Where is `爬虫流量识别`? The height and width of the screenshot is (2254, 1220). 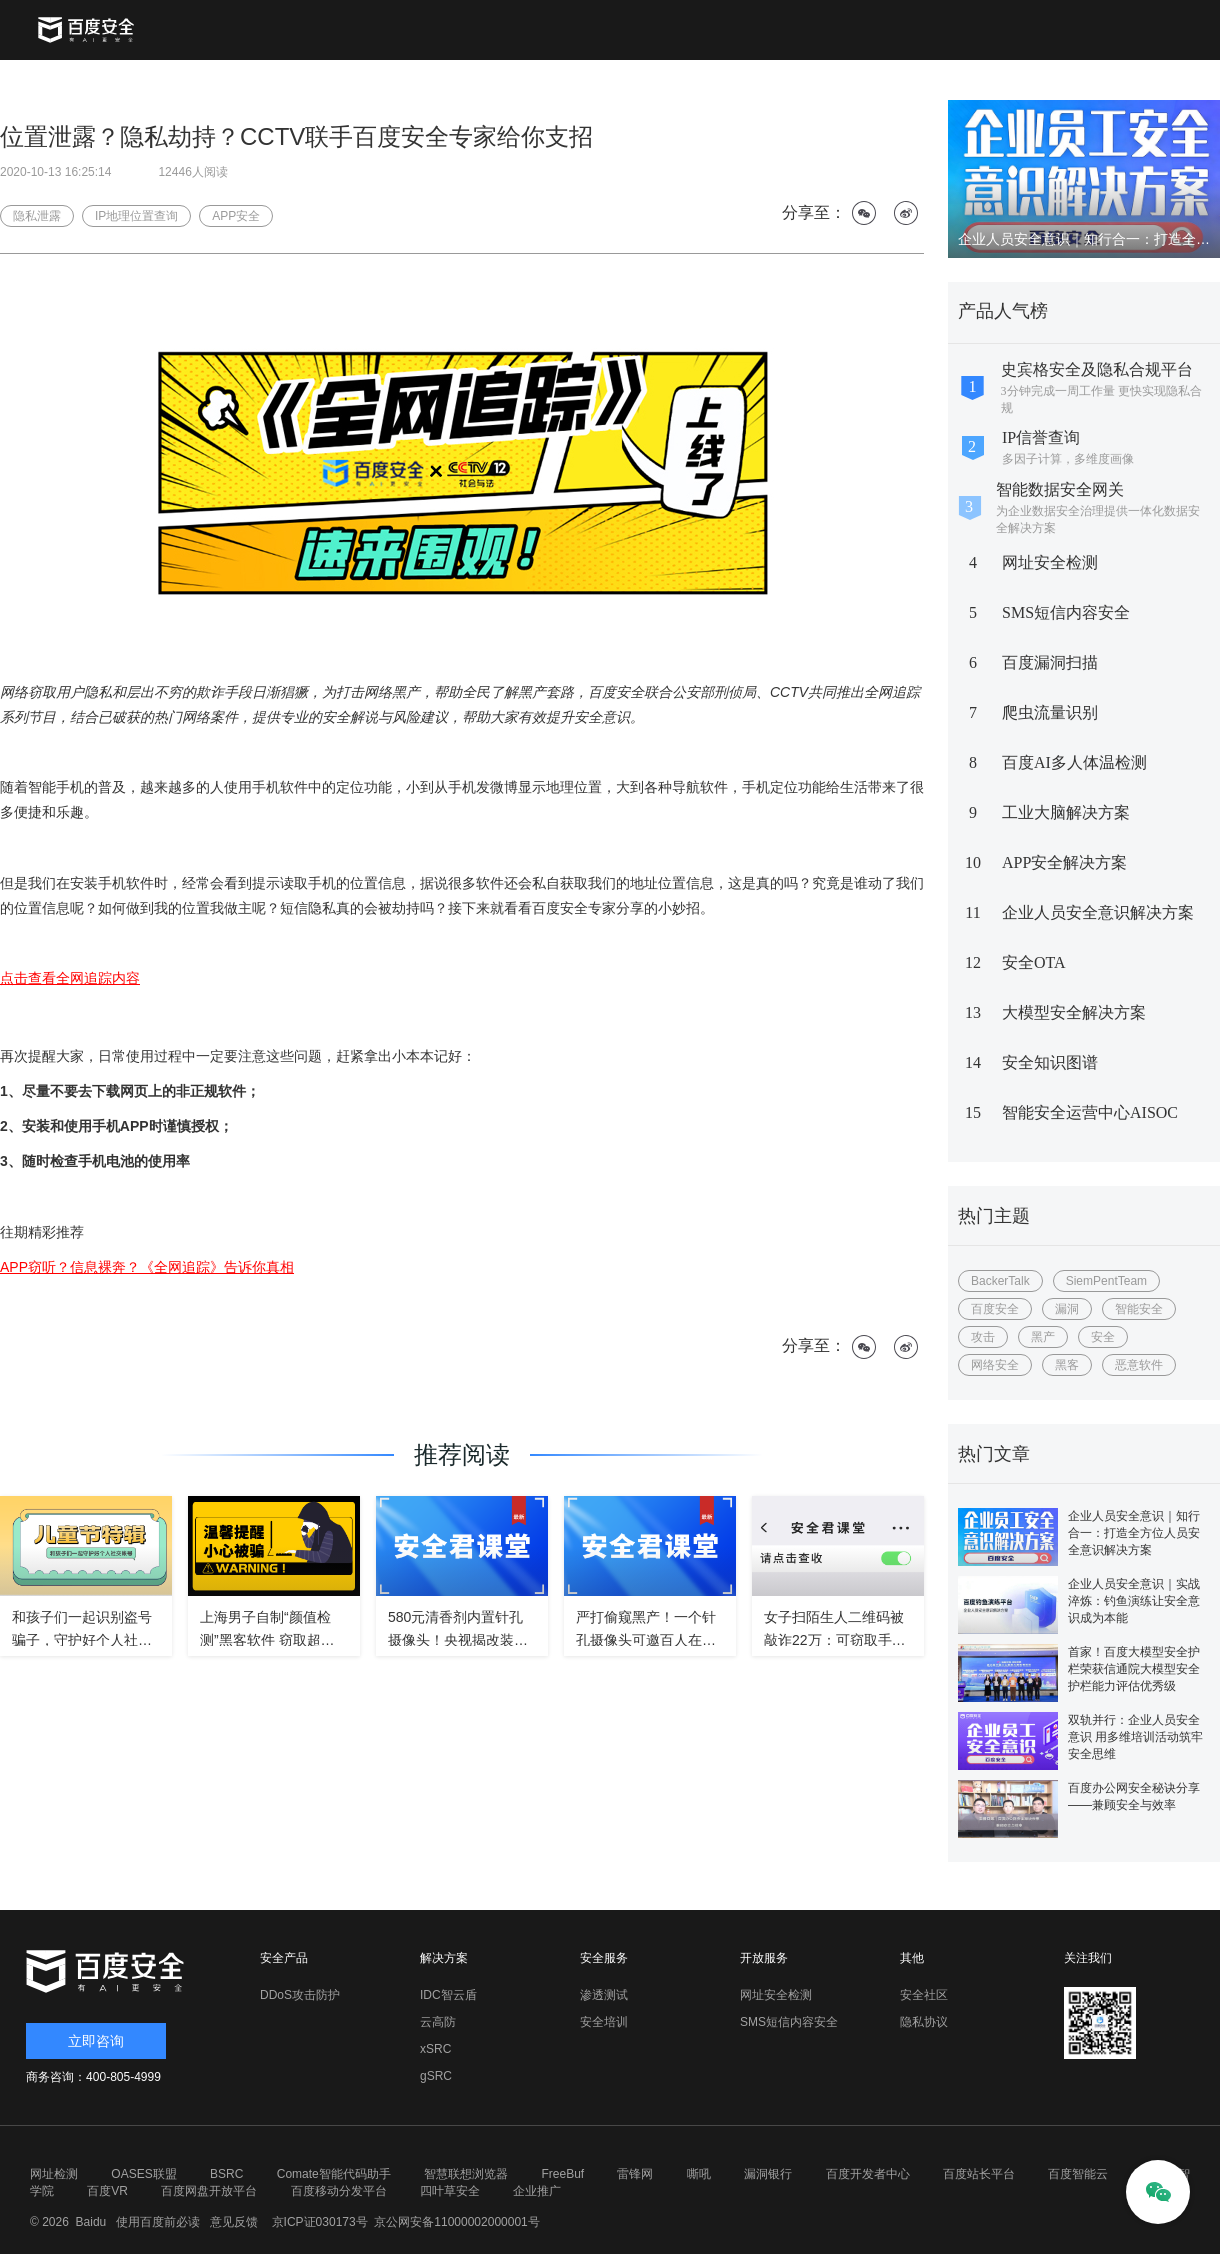
爬虫流量识别 is located at coordinates (1050, 712).